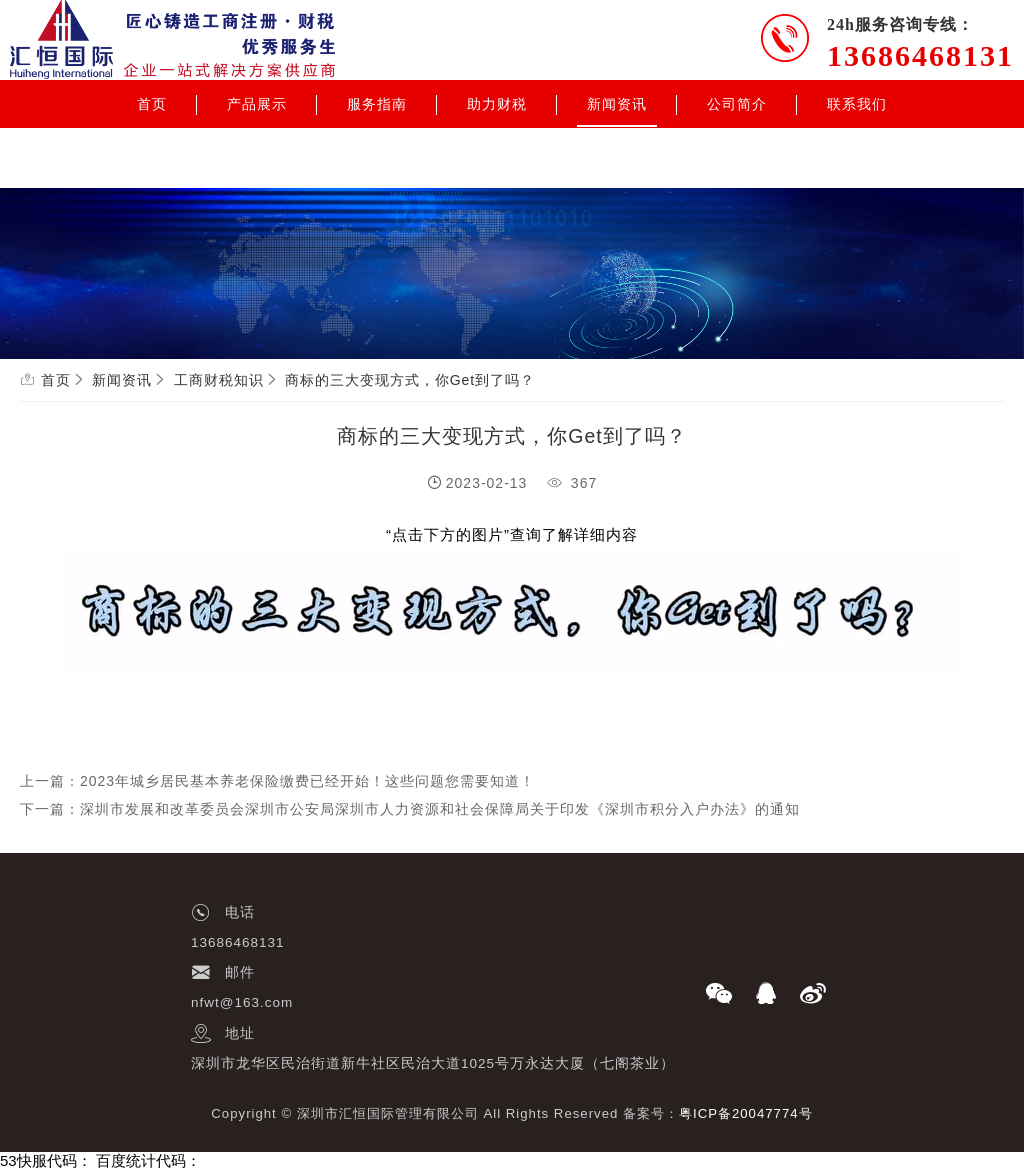 This screenshot has height=1171, width=1024. I want to click on 服务指南, so click(377, 104).